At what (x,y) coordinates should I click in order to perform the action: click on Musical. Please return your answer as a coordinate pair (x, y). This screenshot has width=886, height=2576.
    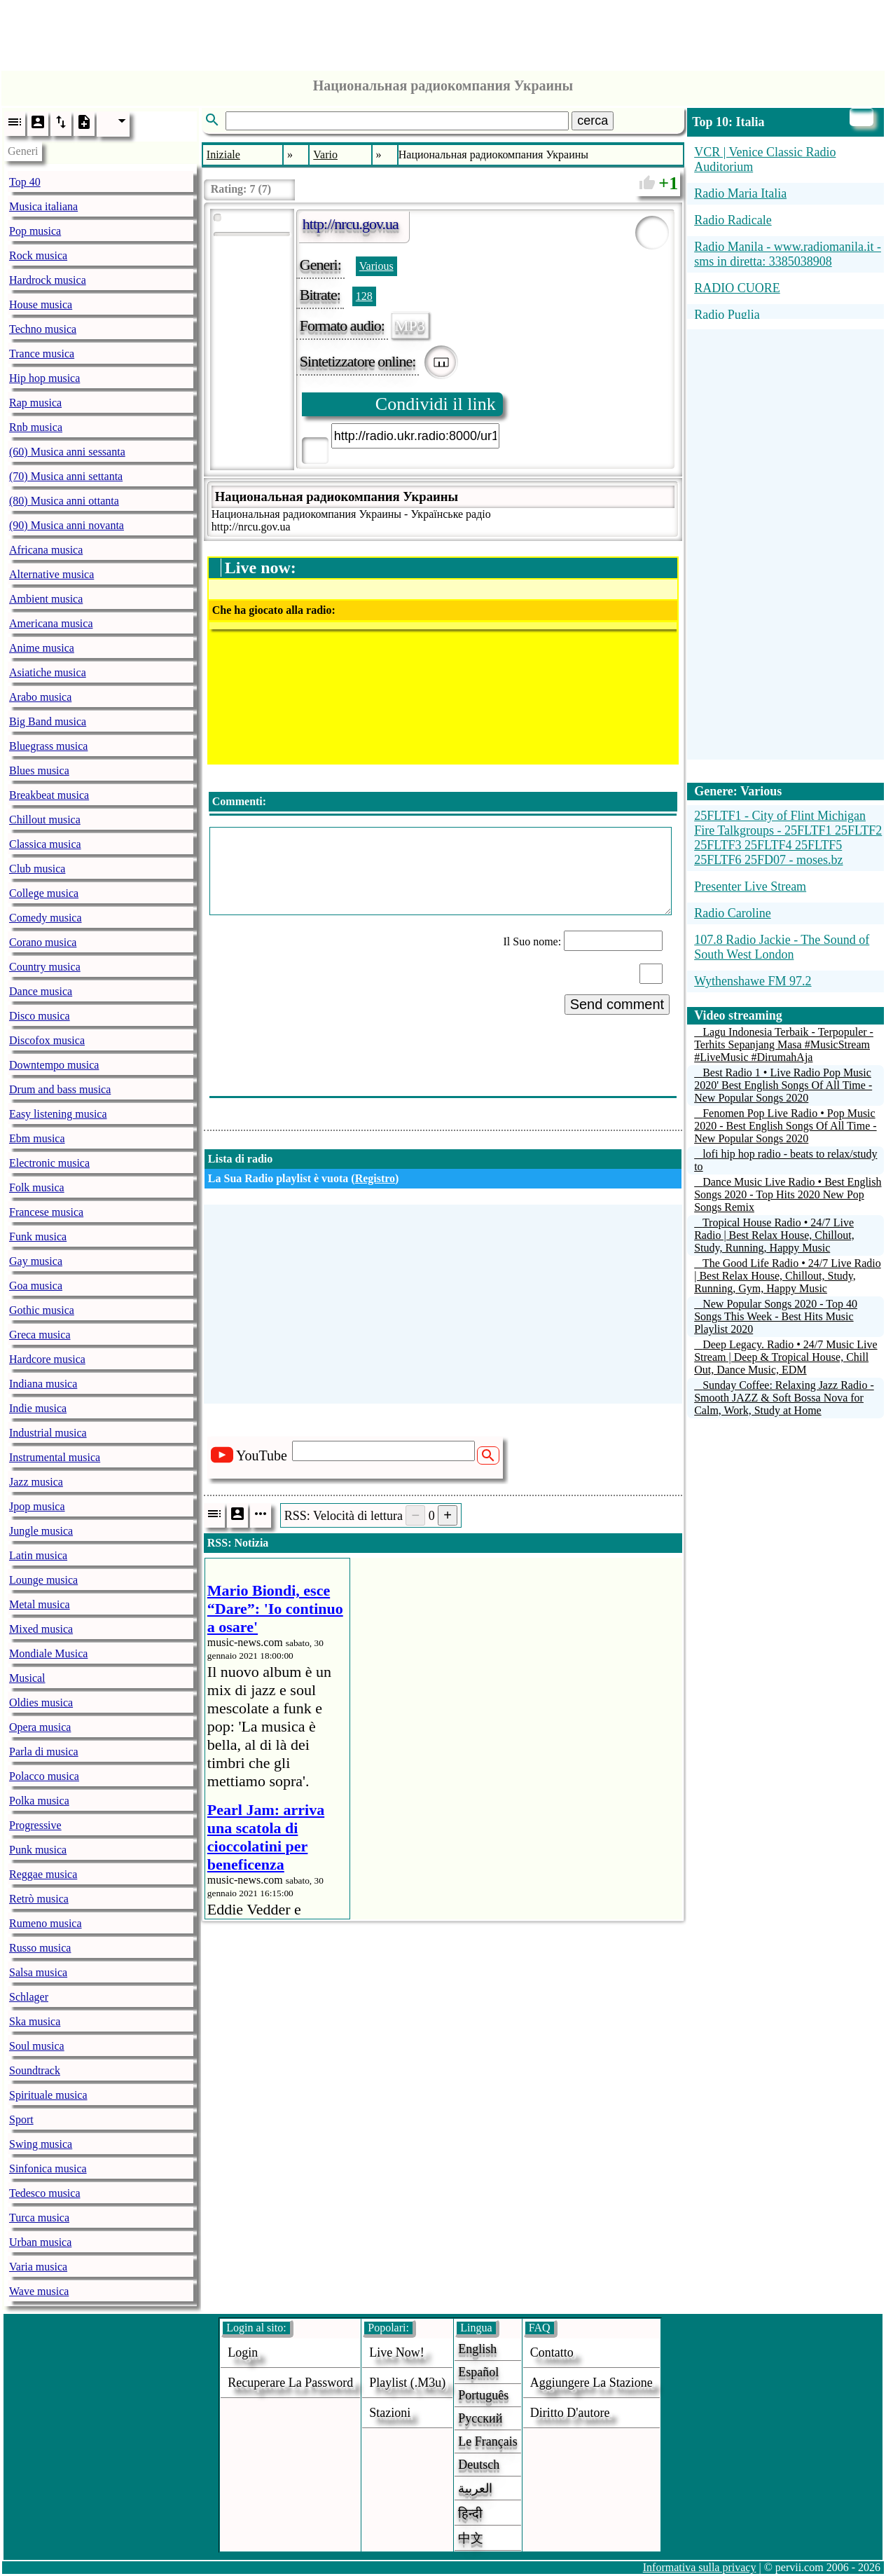
    Looking at the image, I should click on (27, 1678).